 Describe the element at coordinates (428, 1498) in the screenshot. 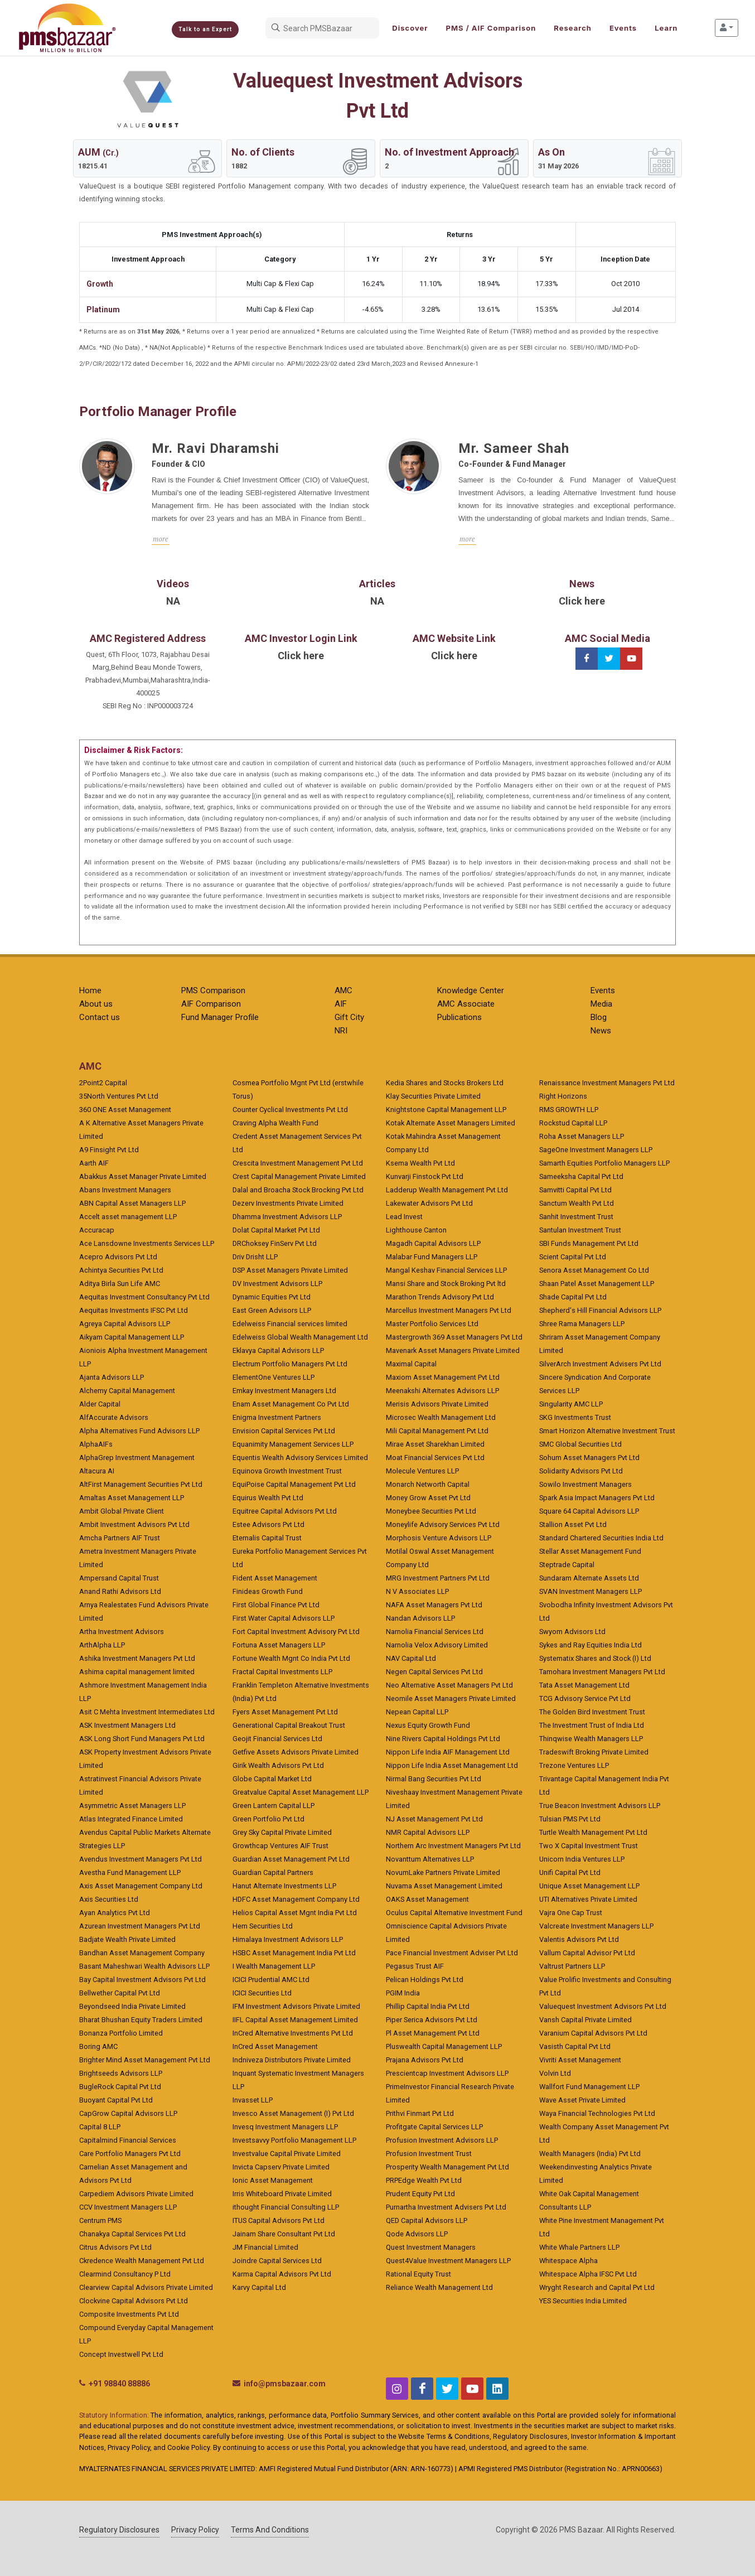

I see `Money Grow Asset Pvt Ltd` at that location.